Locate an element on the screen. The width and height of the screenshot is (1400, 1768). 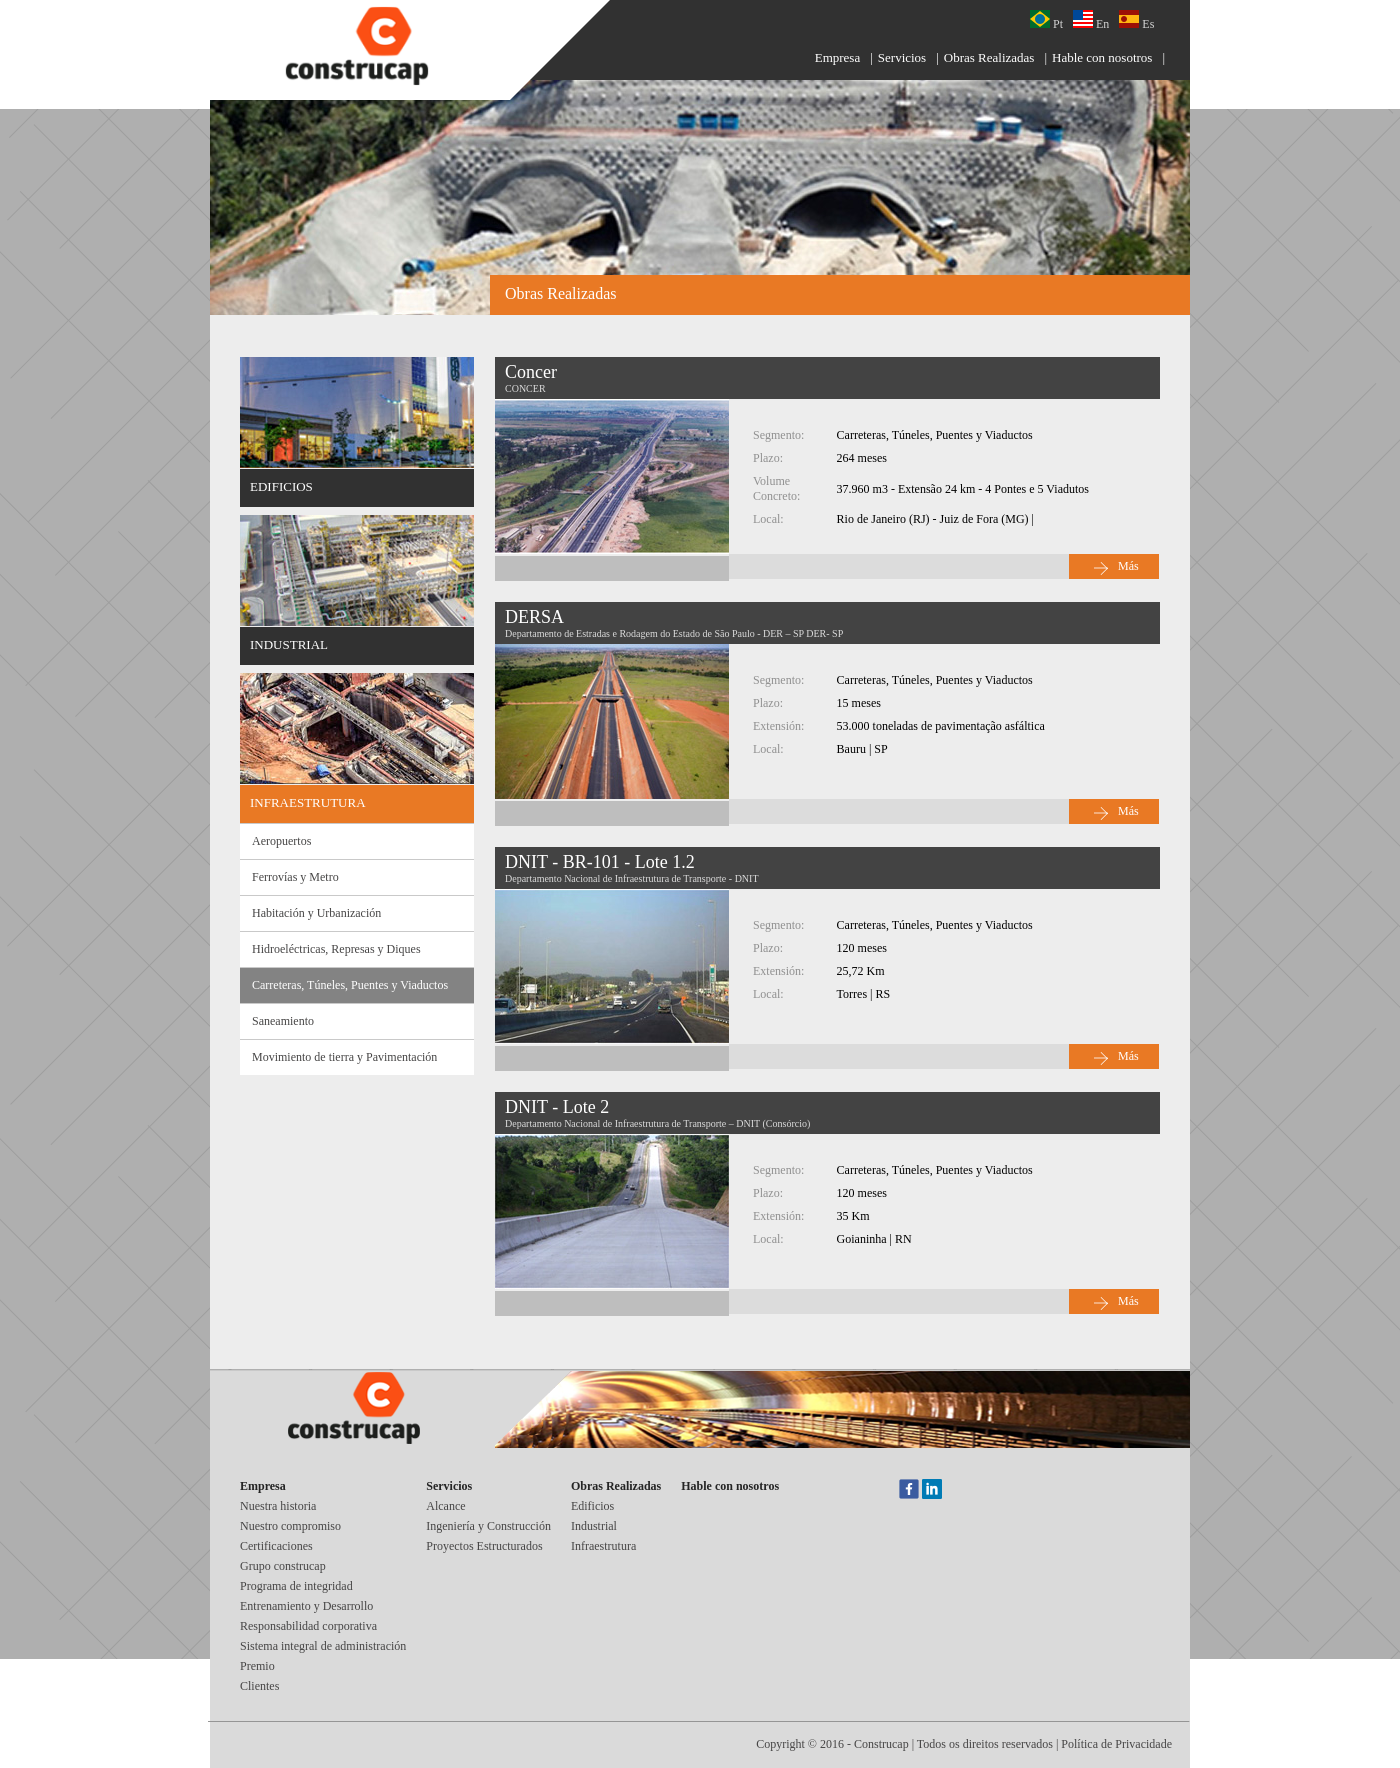
Hable con nosotros is located at coordinates (1102, 57).